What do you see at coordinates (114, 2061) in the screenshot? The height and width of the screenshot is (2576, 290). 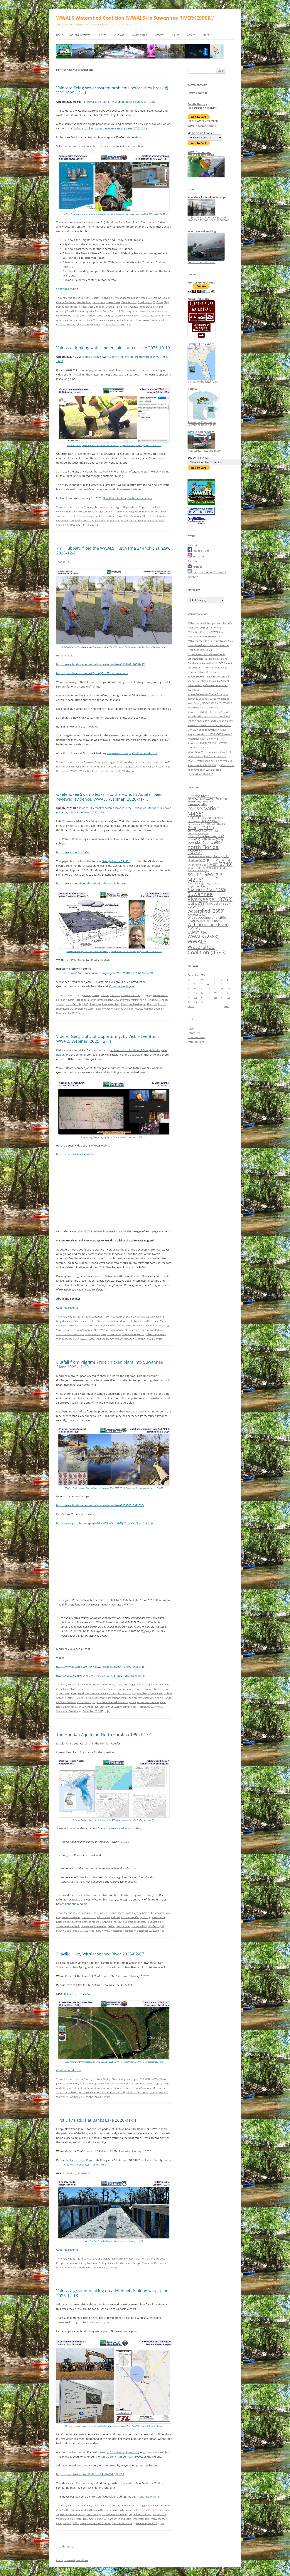 I see `Ellaville Hike, Withlacoochee River, Drew Mansion 2026-02-07, Historic Hillman Bridge, Suwannacoochee Spring` at bounding box center [114, 2061].